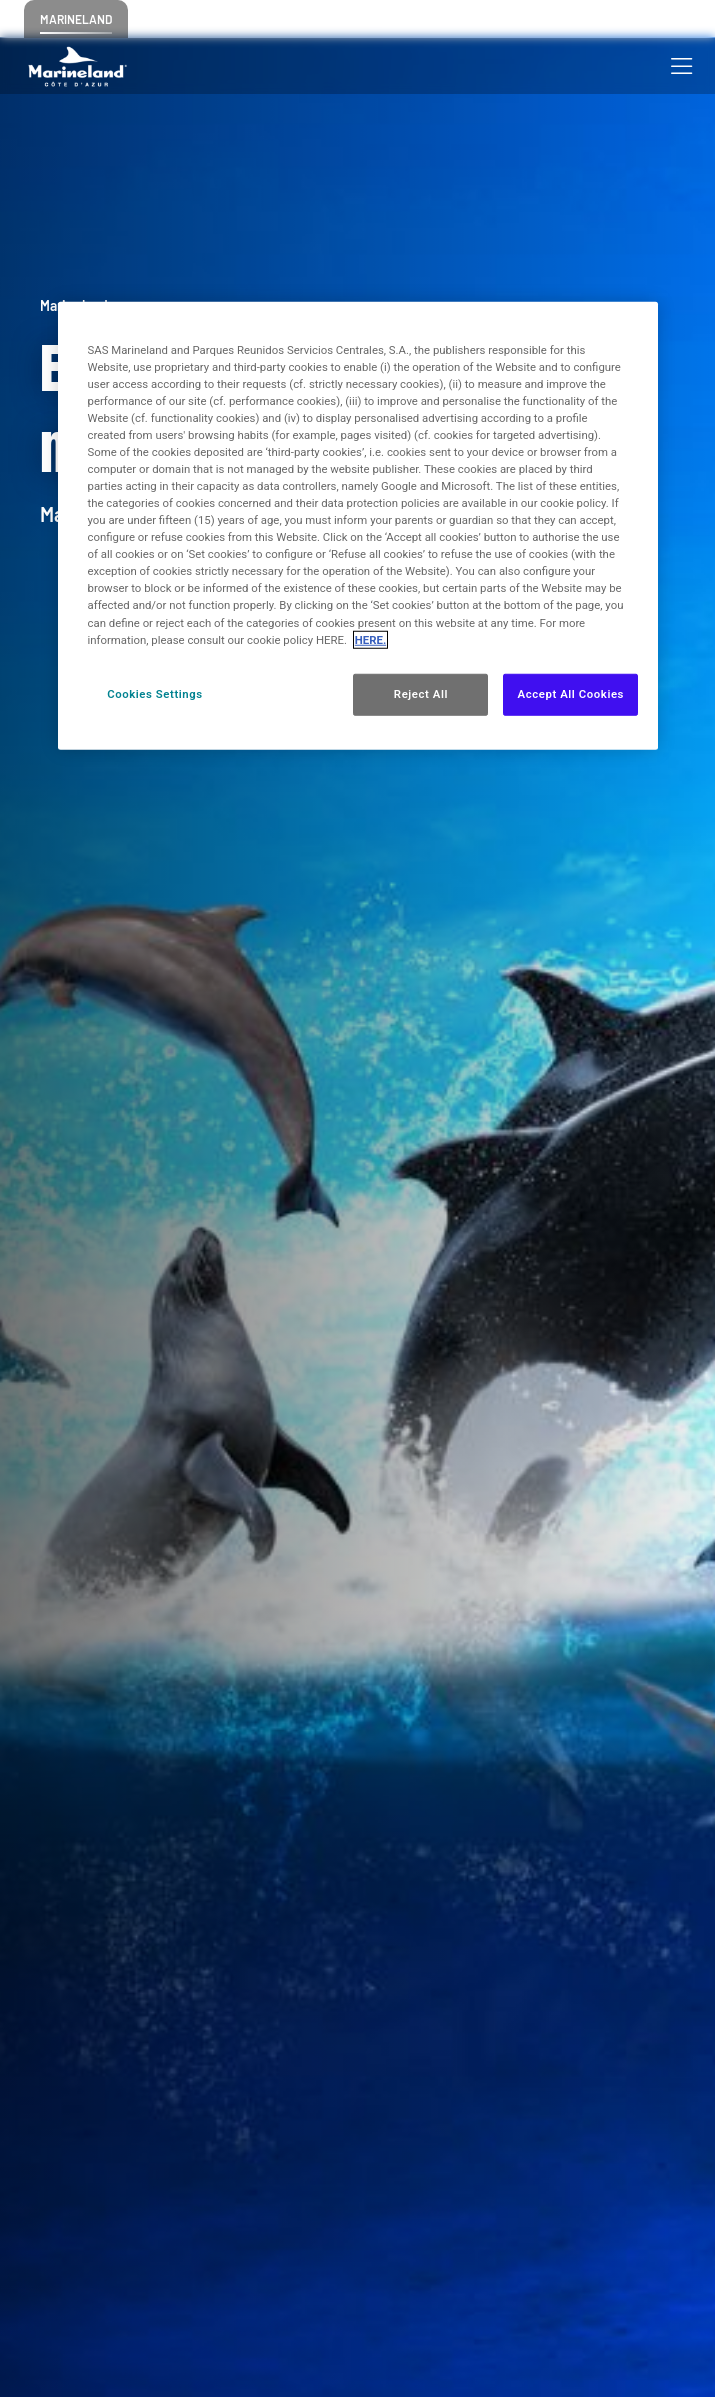 The image size is (715, 2397). I want to click on Cookies Settings, so click(155, 693).